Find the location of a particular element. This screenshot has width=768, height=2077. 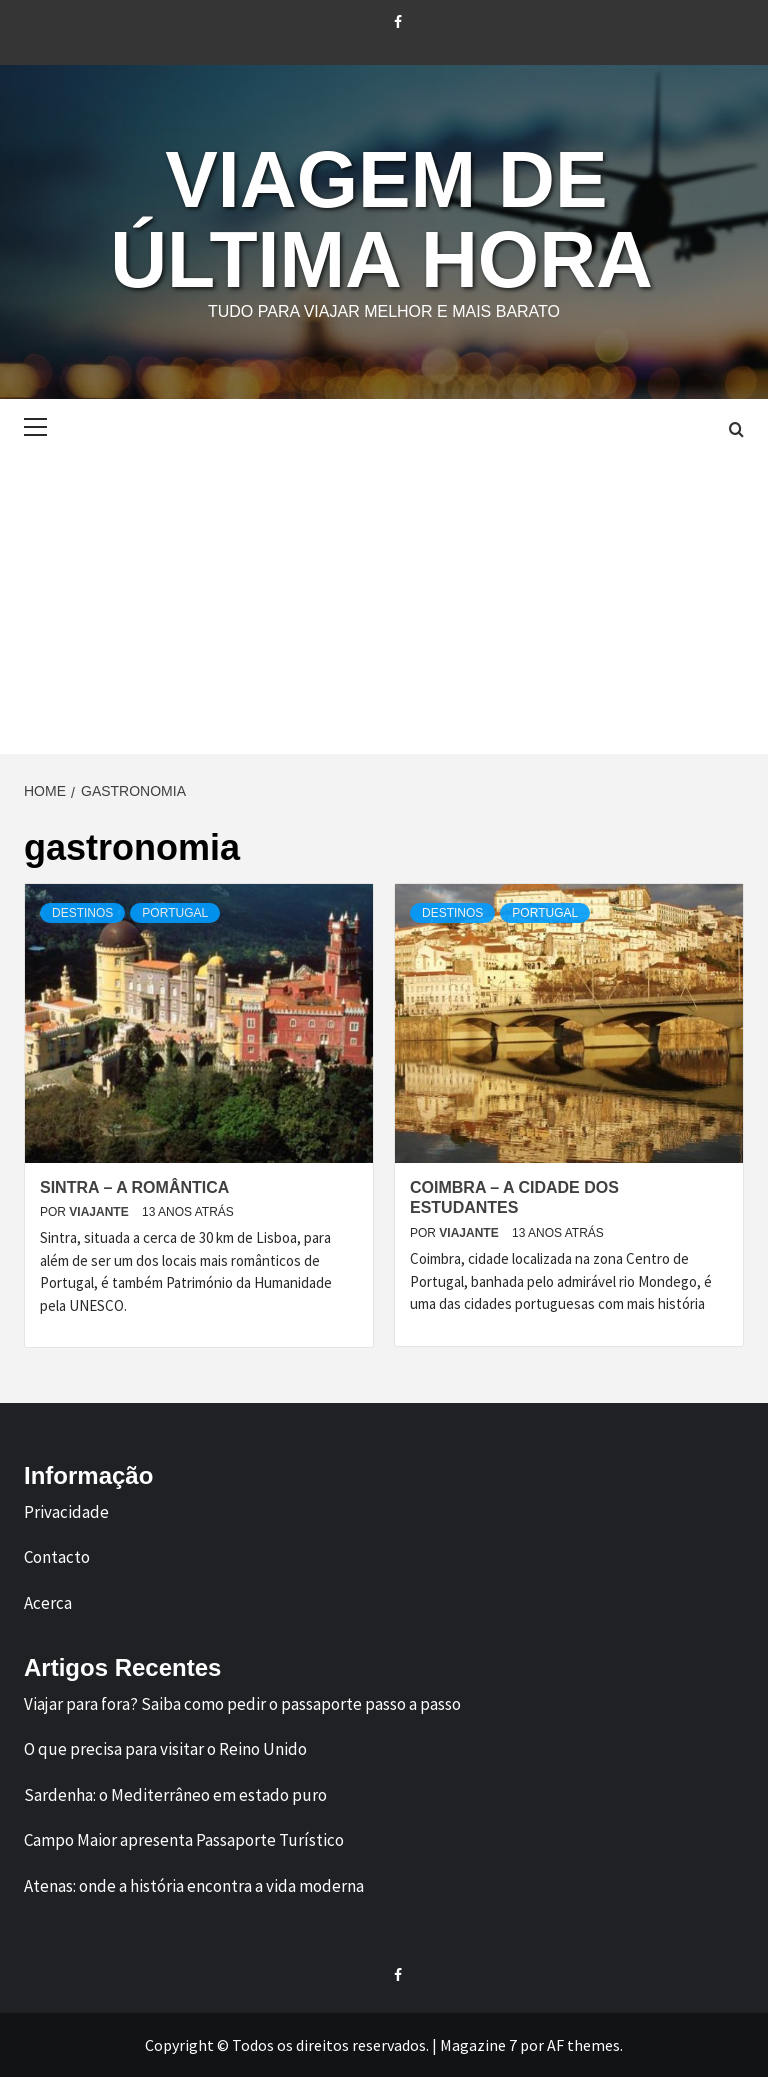

Viajante is located at coordinates (100, 1212).